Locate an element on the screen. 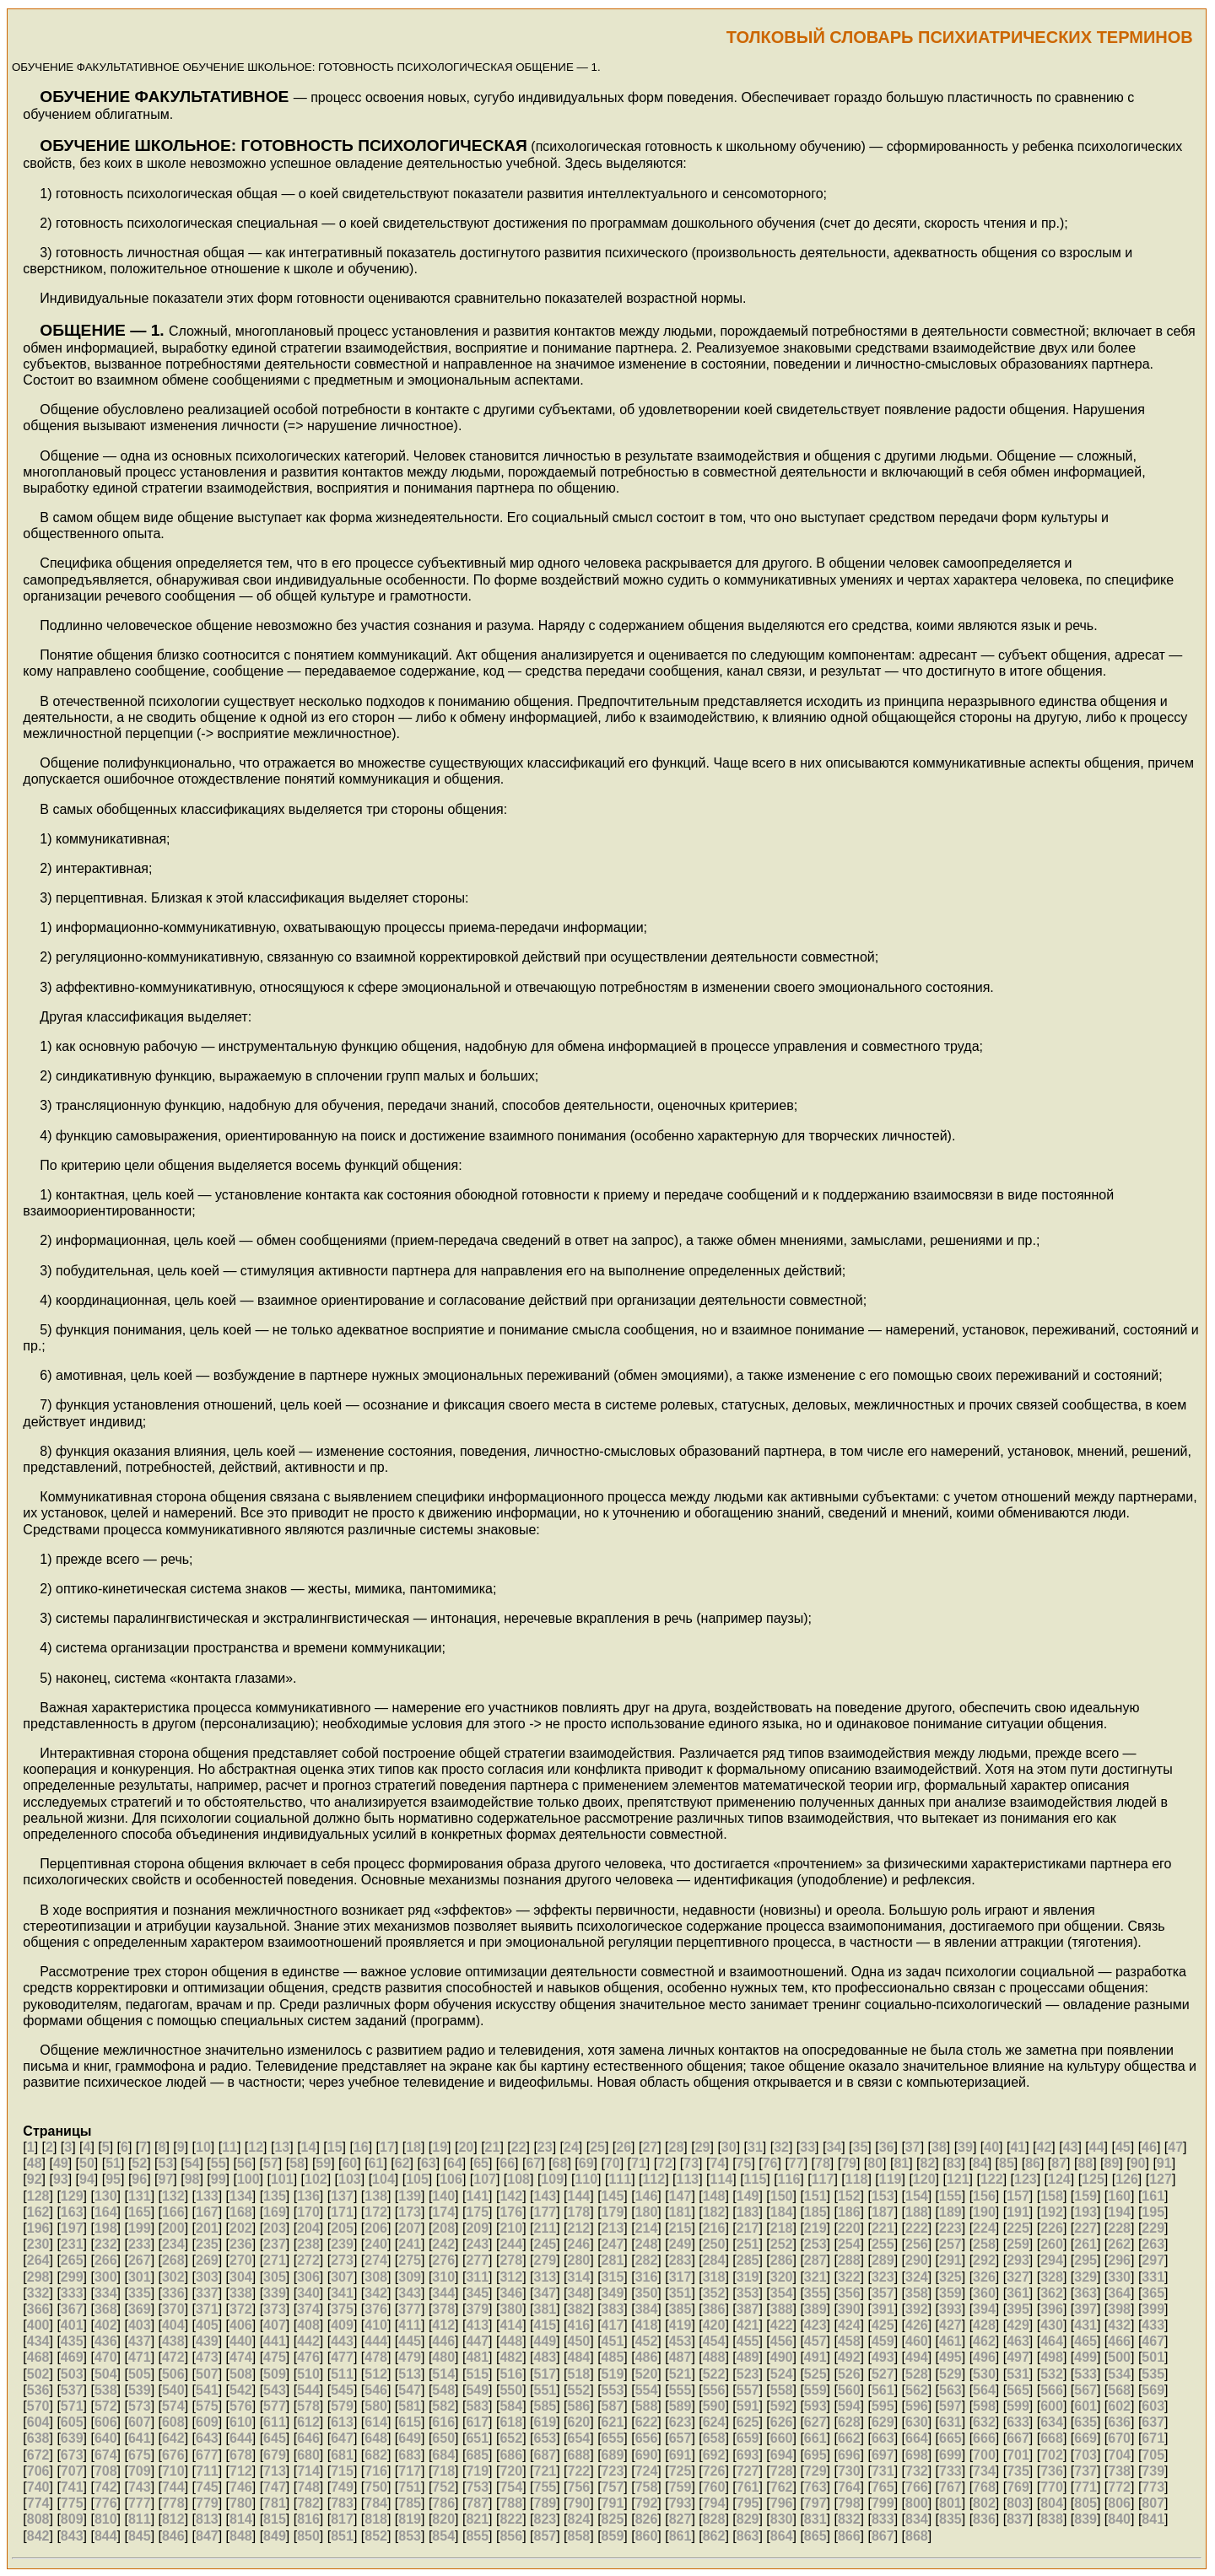 The height and width of the screenshot is (2576, 1215). 61 is located at coordinates (376, 2163).